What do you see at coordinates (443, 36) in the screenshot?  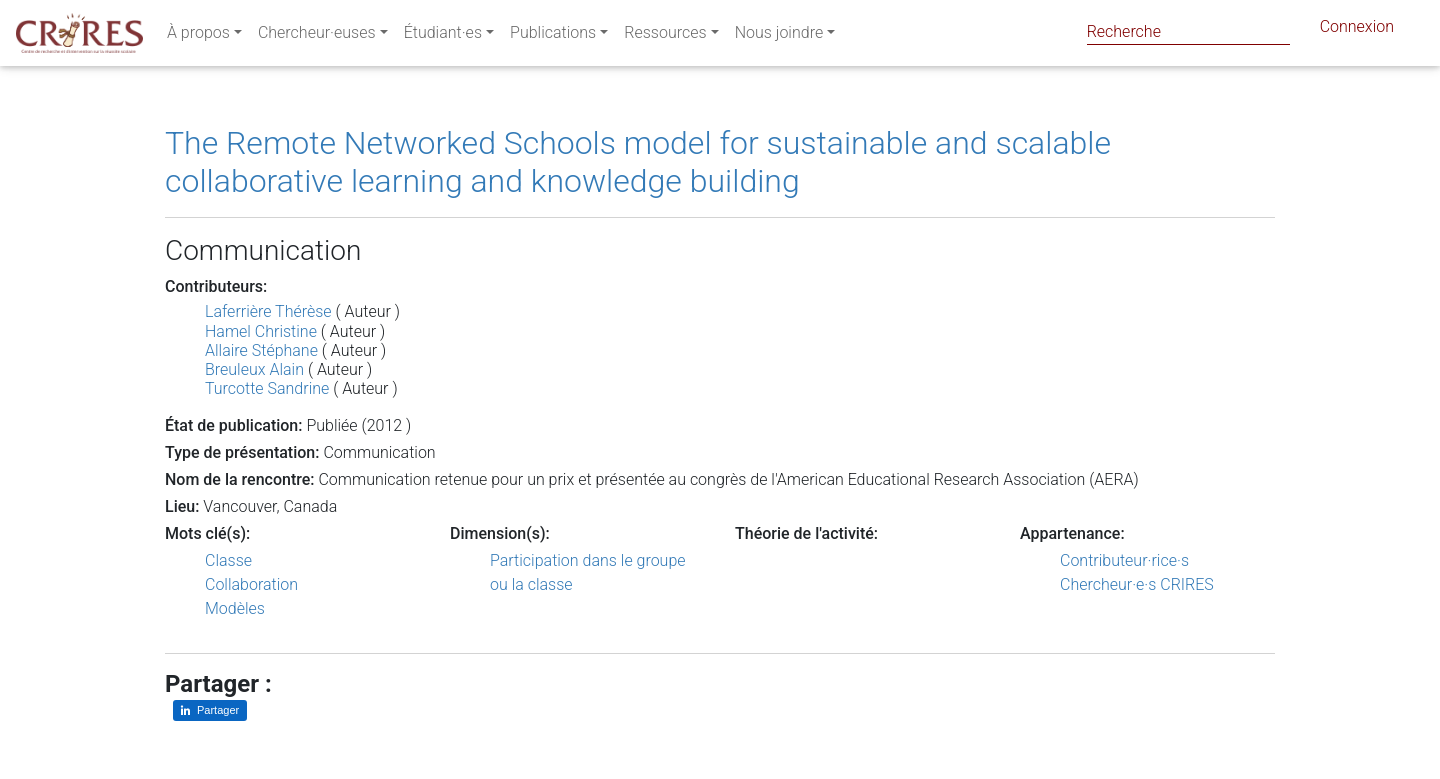 I see `Étudiant·es` at bounding box center [443, 36].